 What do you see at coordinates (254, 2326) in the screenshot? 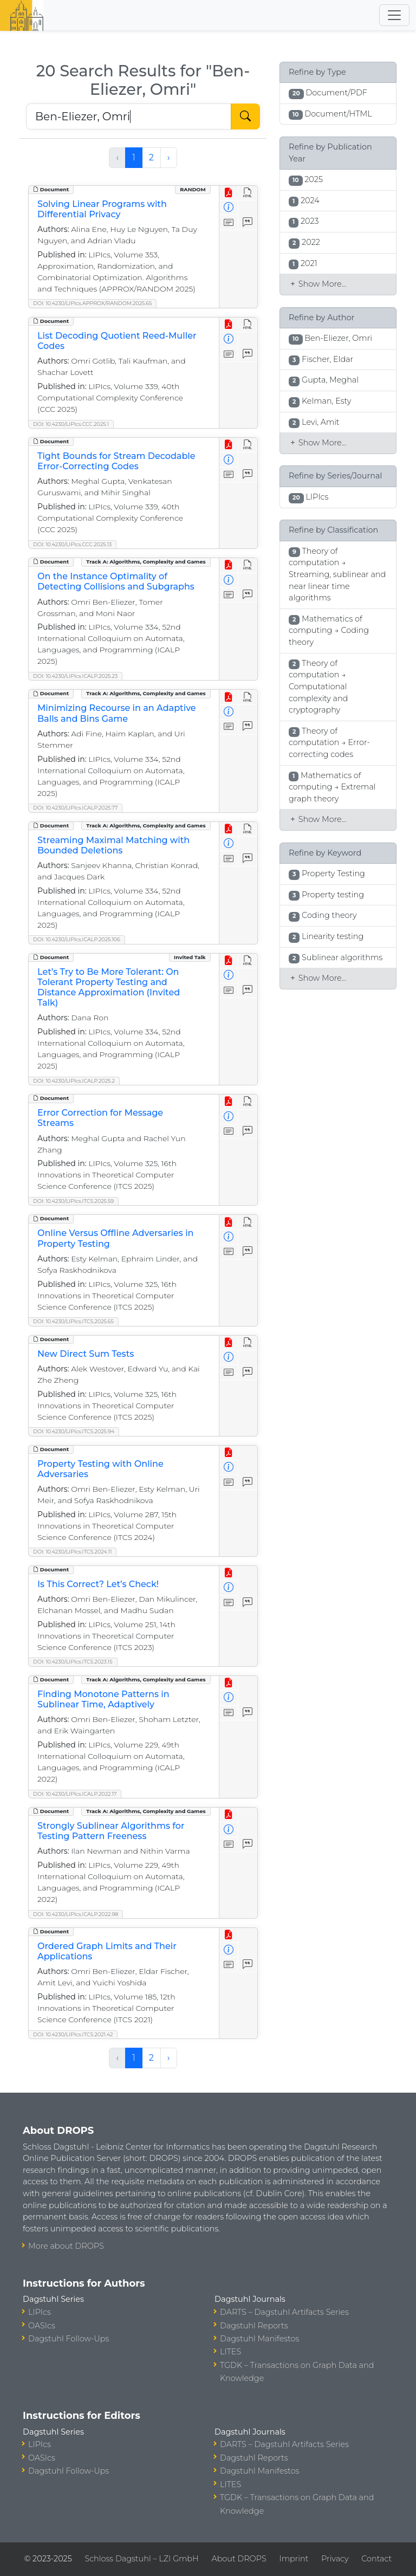
I see `Dagstuhl Reports` at bounding box center [254, 2326].